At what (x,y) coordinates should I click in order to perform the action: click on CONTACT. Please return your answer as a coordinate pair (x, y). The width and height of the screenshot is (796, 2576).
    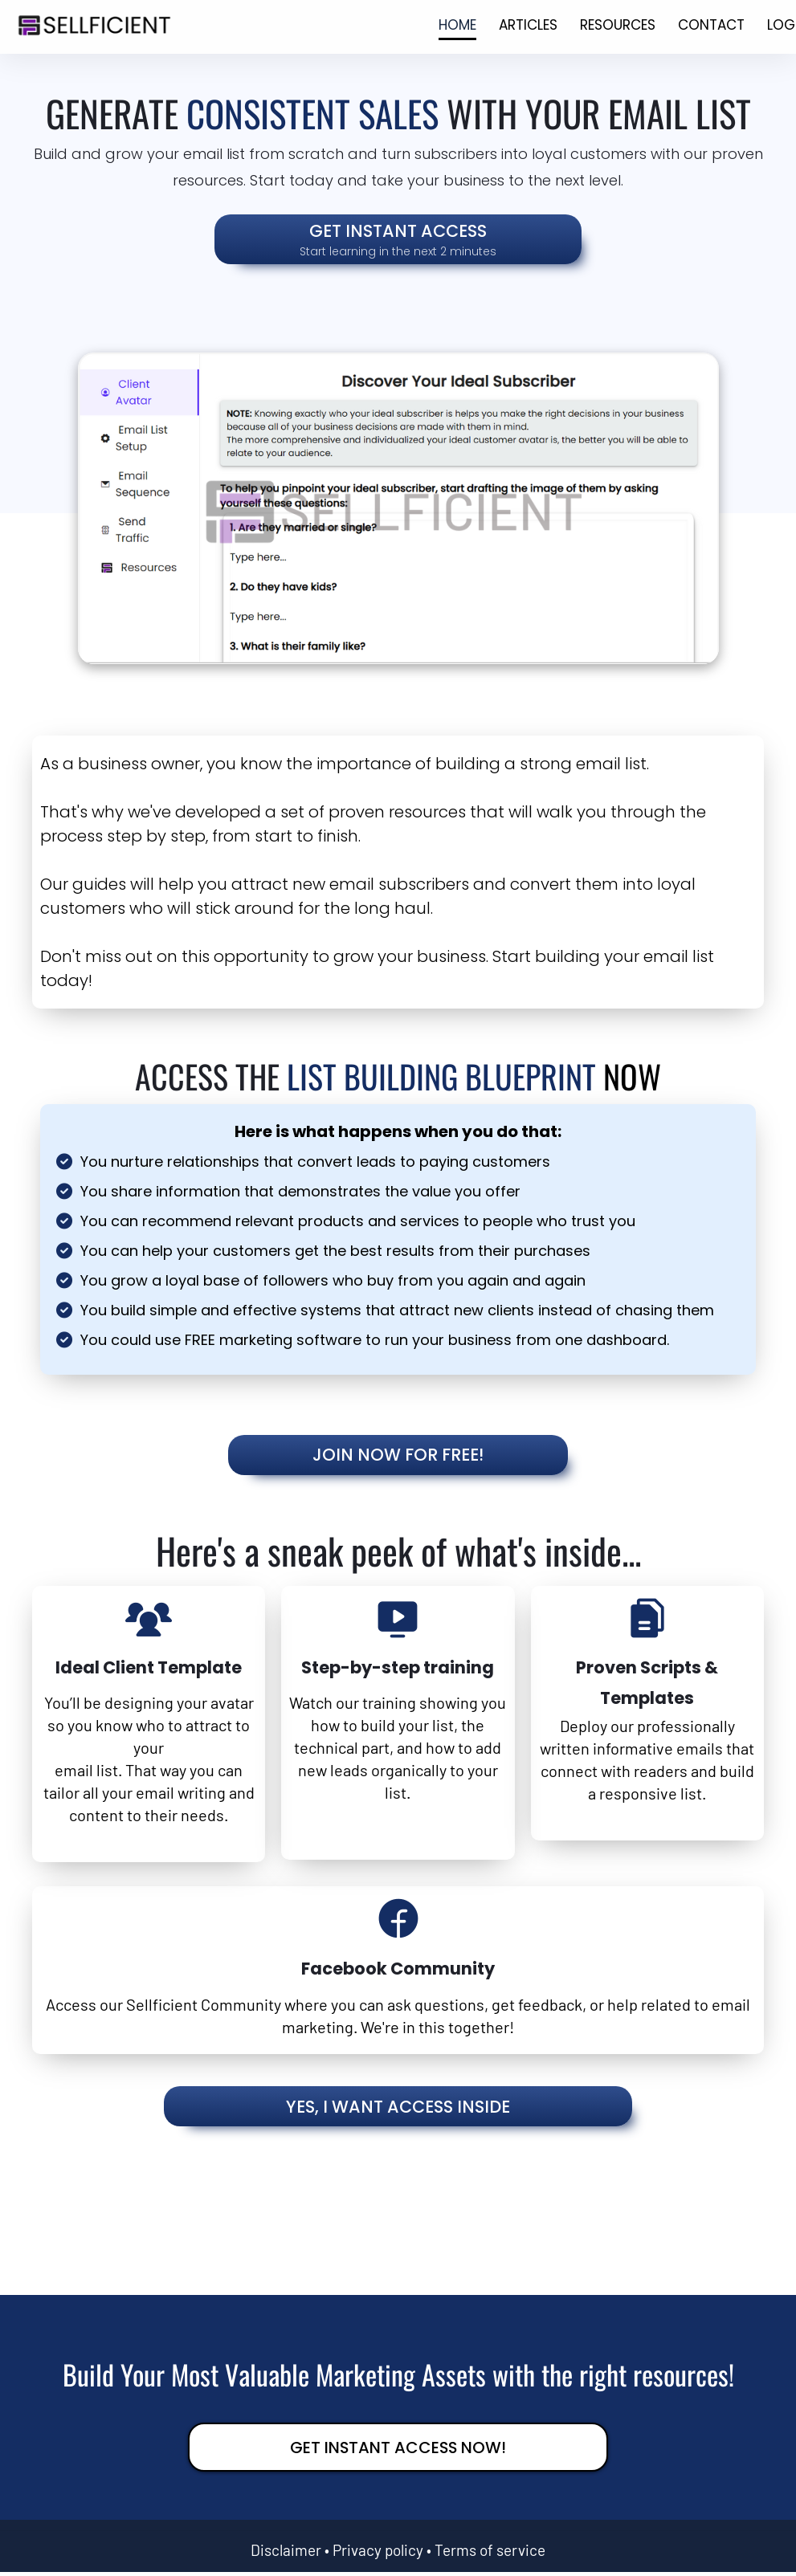
    Looking at the image, I should click on (711, 25).